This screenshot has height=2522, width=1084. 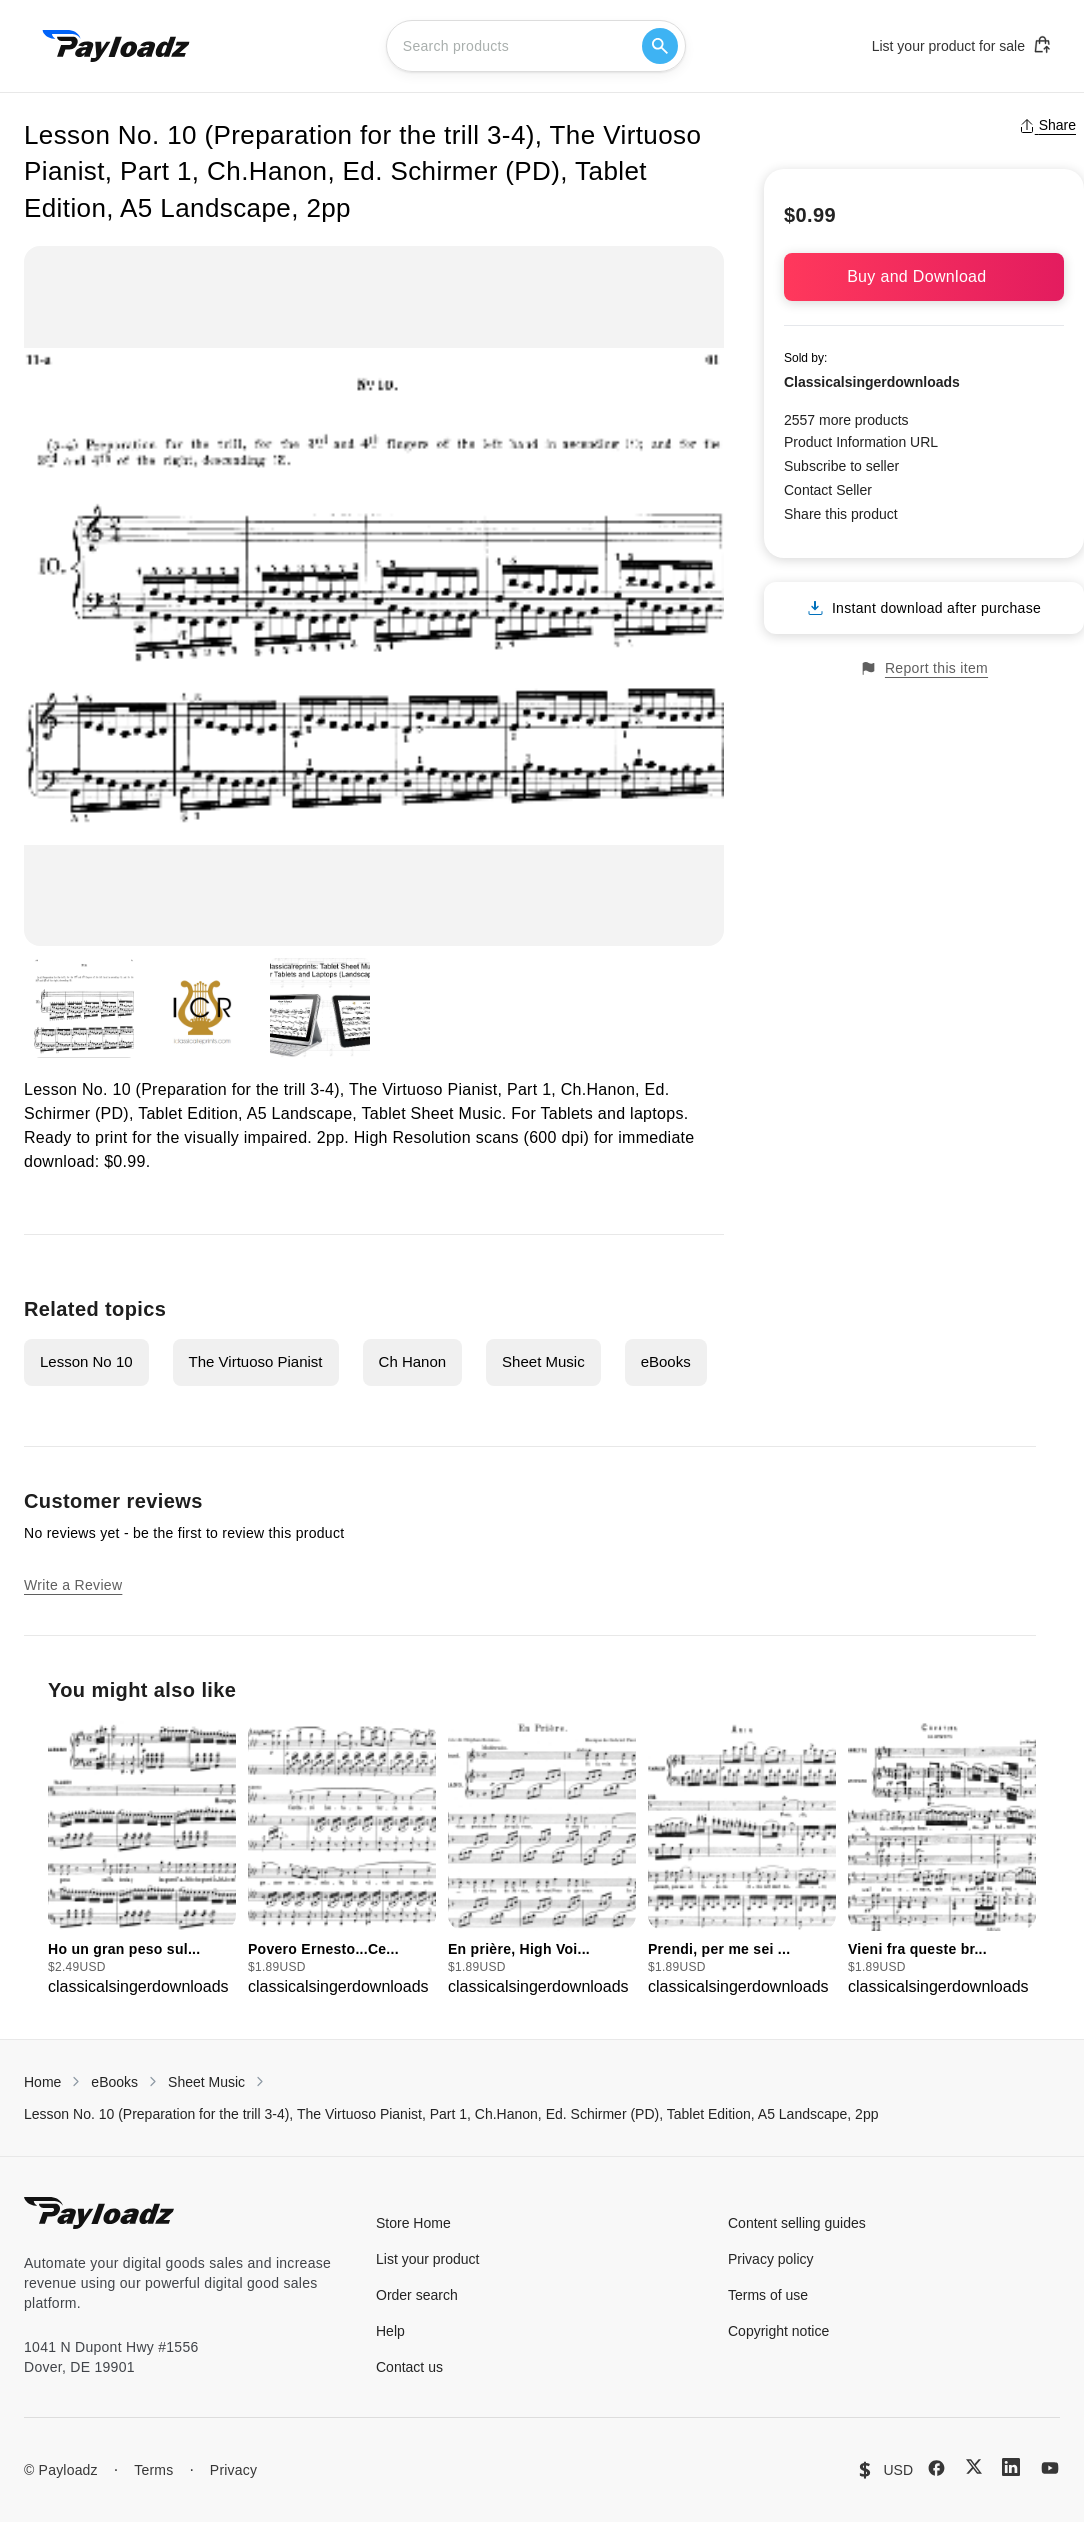 I want to click on Contact us, so click(x=409, y=2367).